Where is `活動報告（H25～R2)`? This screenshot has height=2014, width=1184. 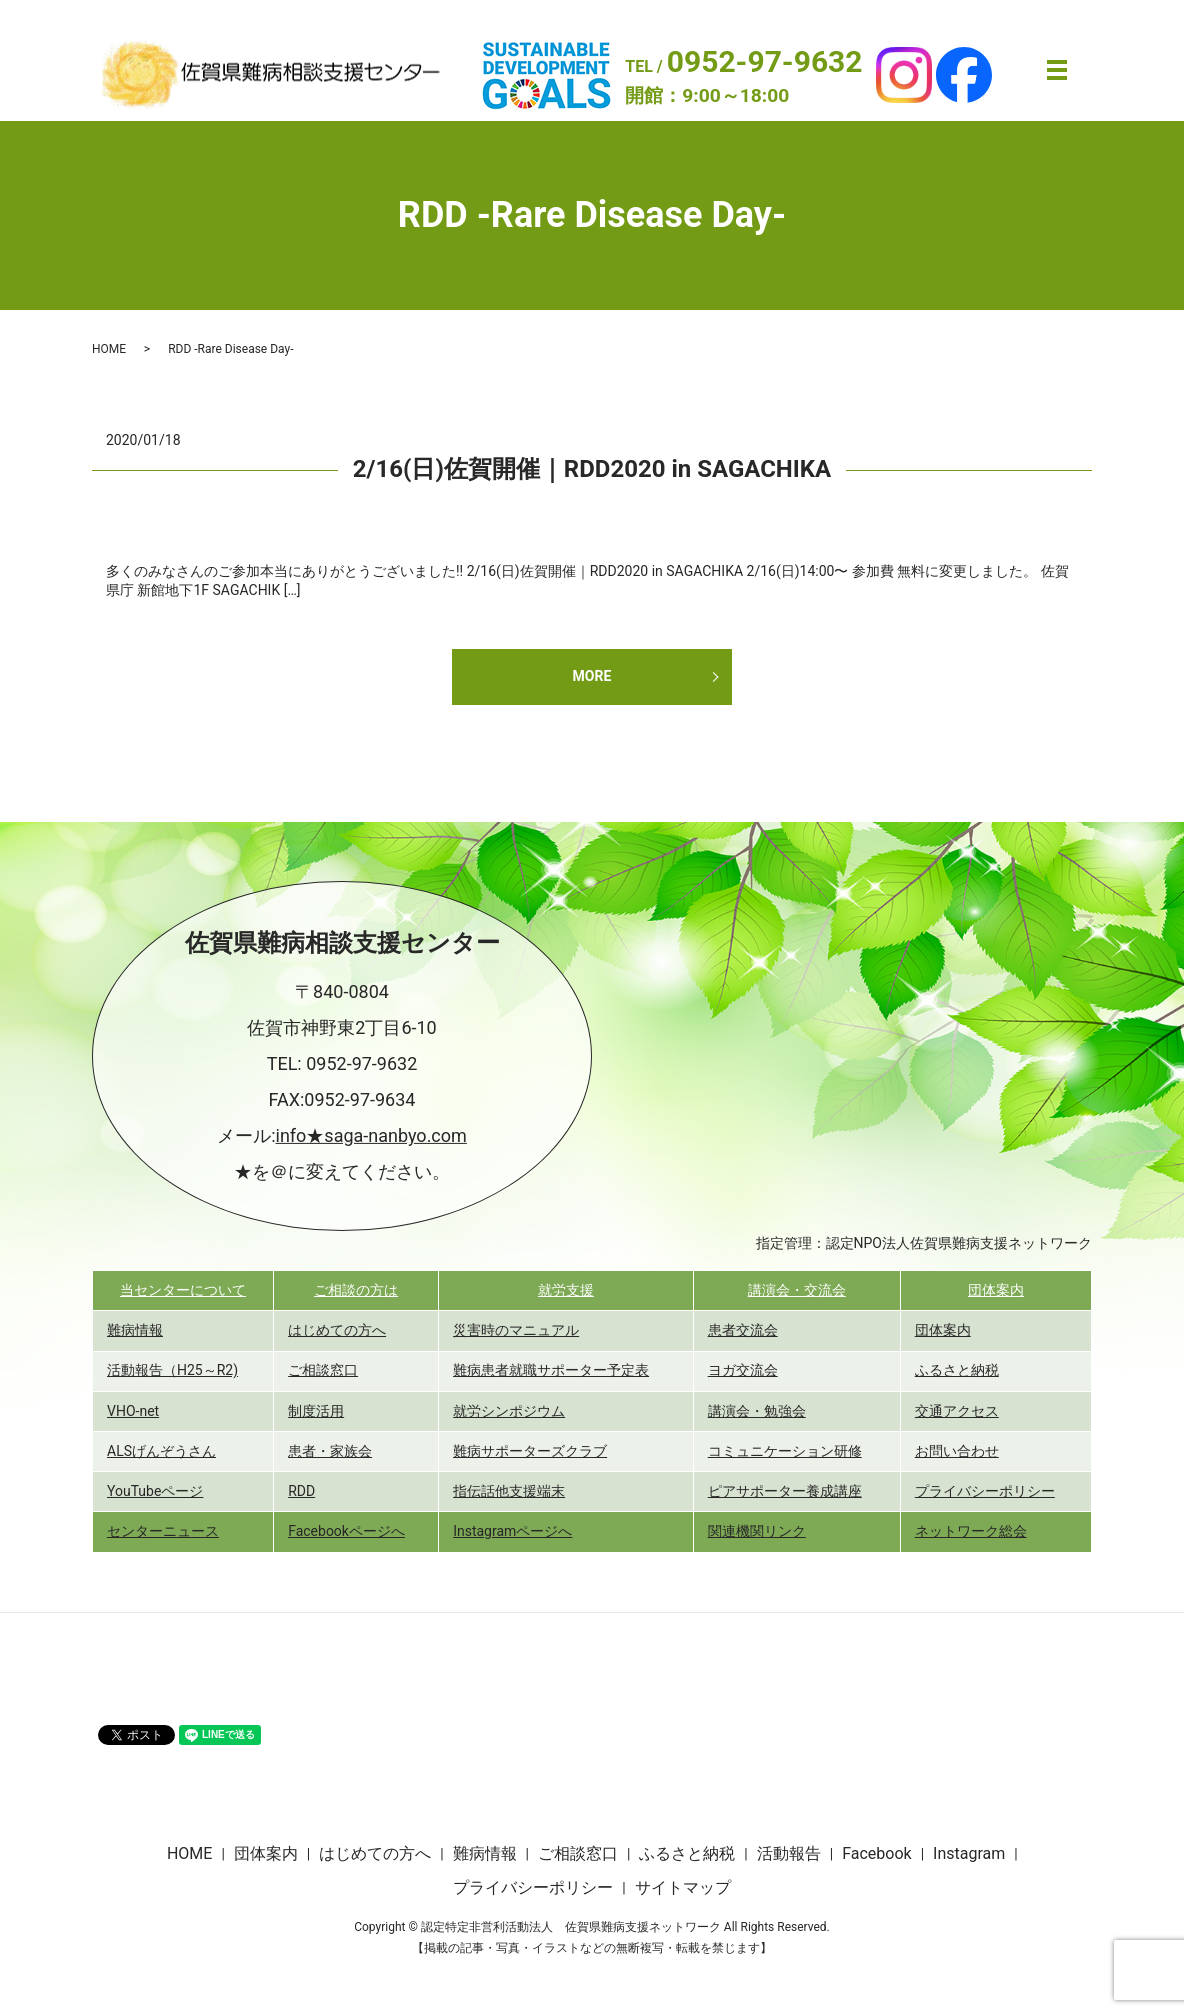
活動報告（H25～R2) is located at coordinates (172, 1370).